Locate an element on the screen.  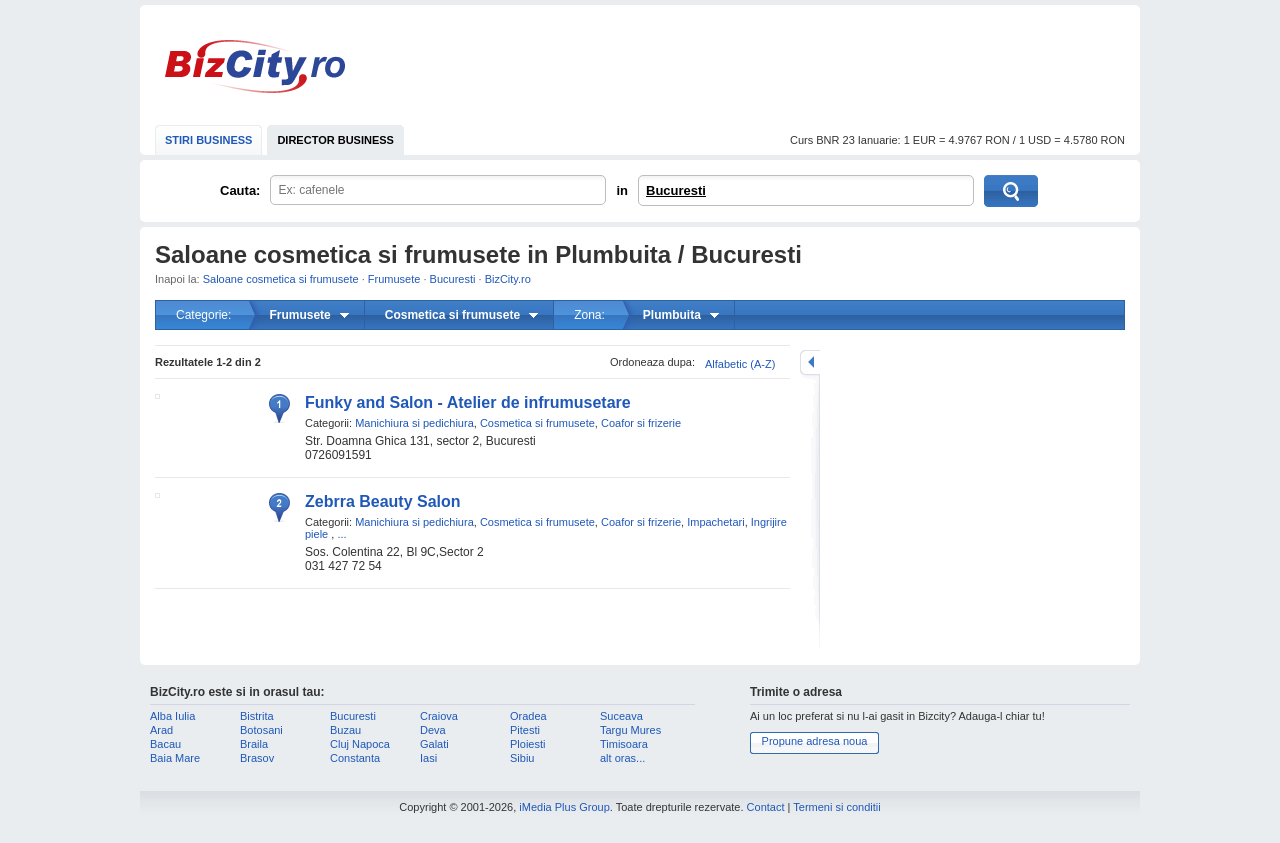
Cluj Napoca is located at coordinates (360, 744).